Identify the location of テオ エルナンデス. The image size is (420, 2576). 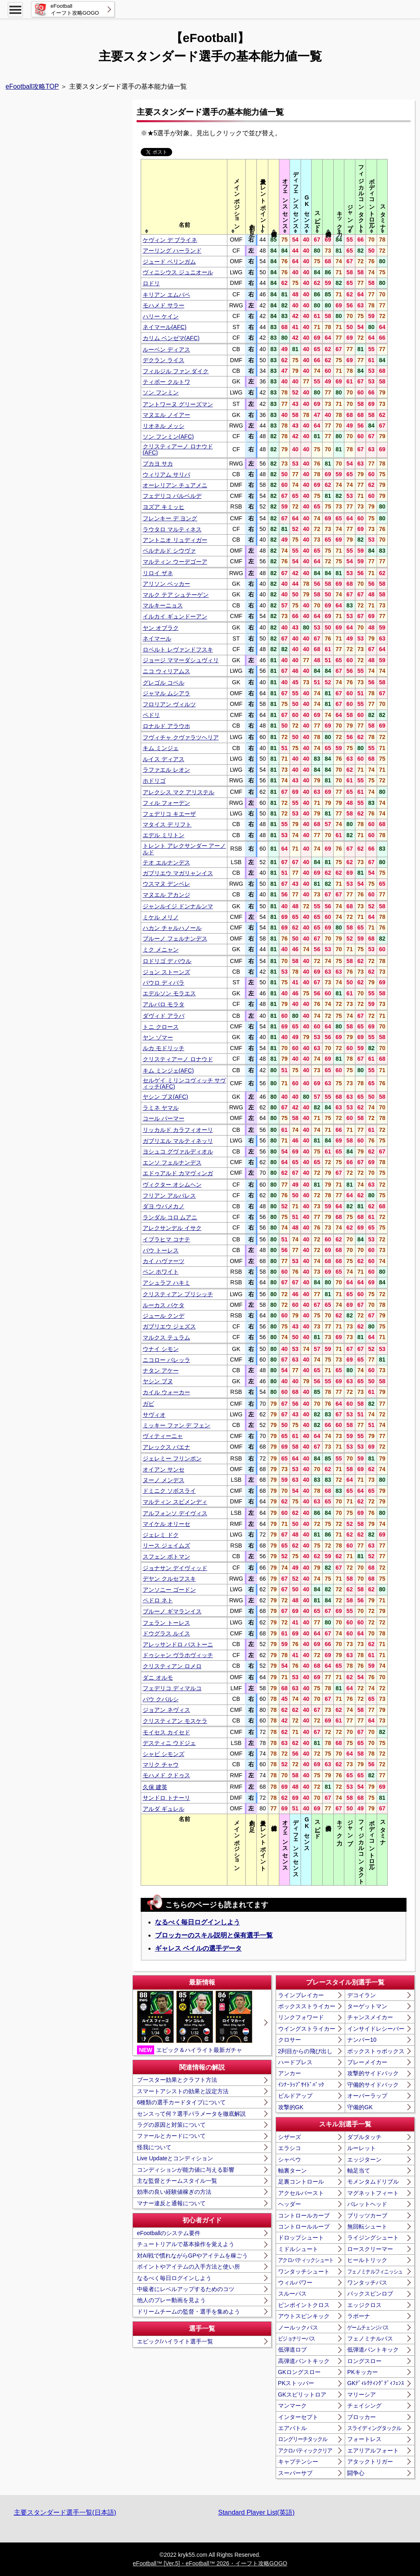
(166, 862).